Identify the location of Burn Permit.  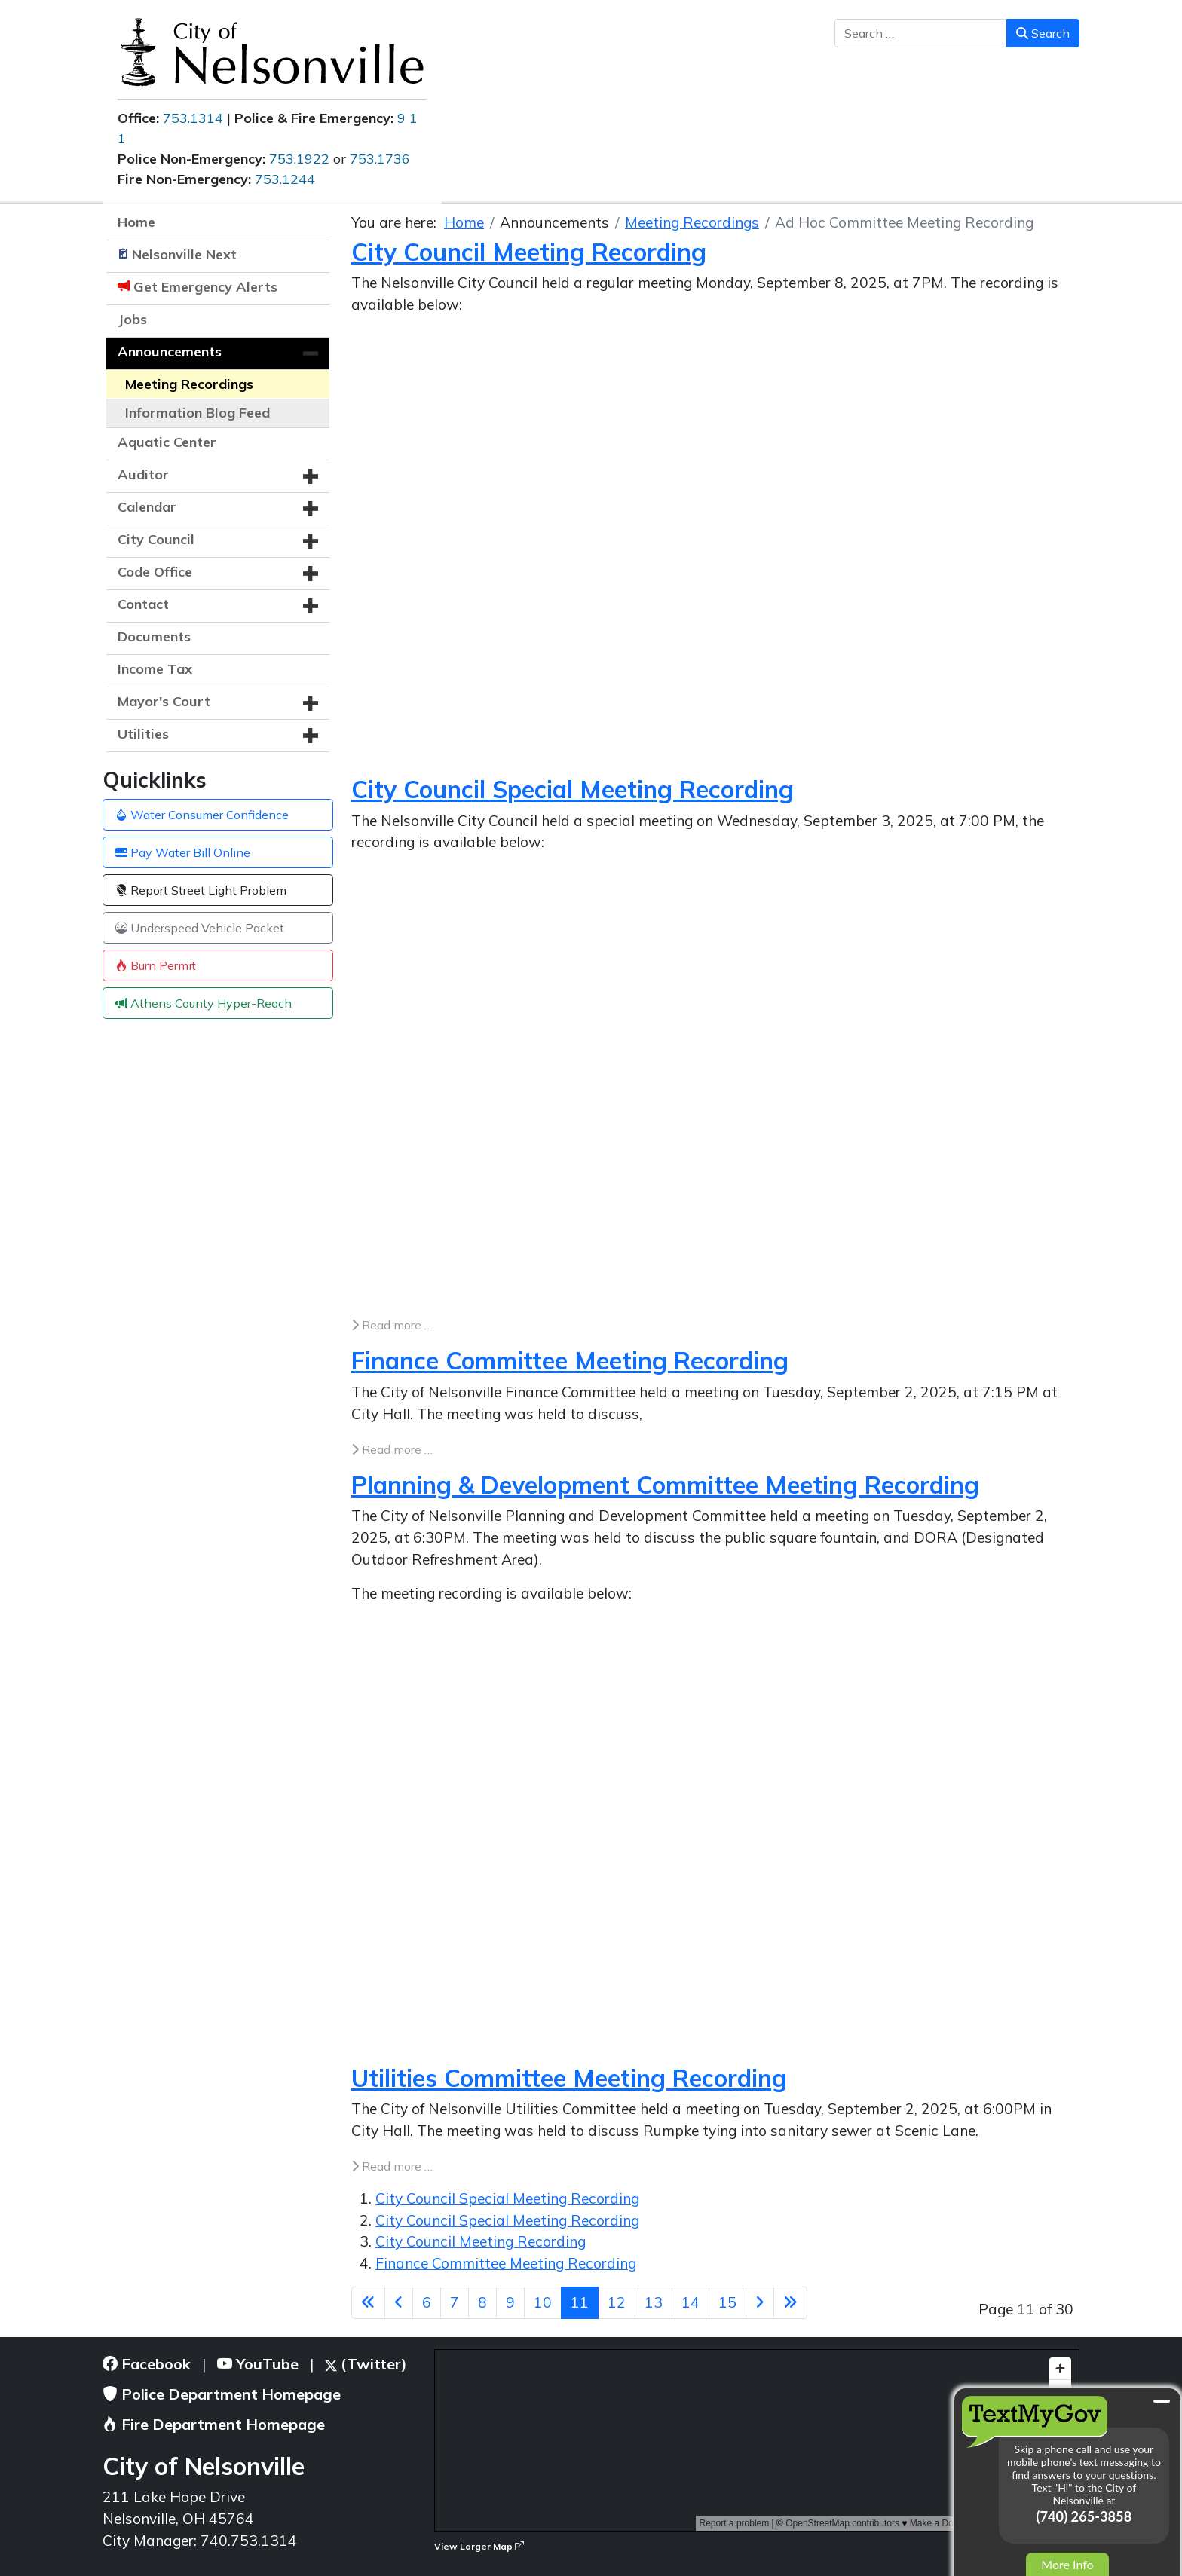
(155, 965).